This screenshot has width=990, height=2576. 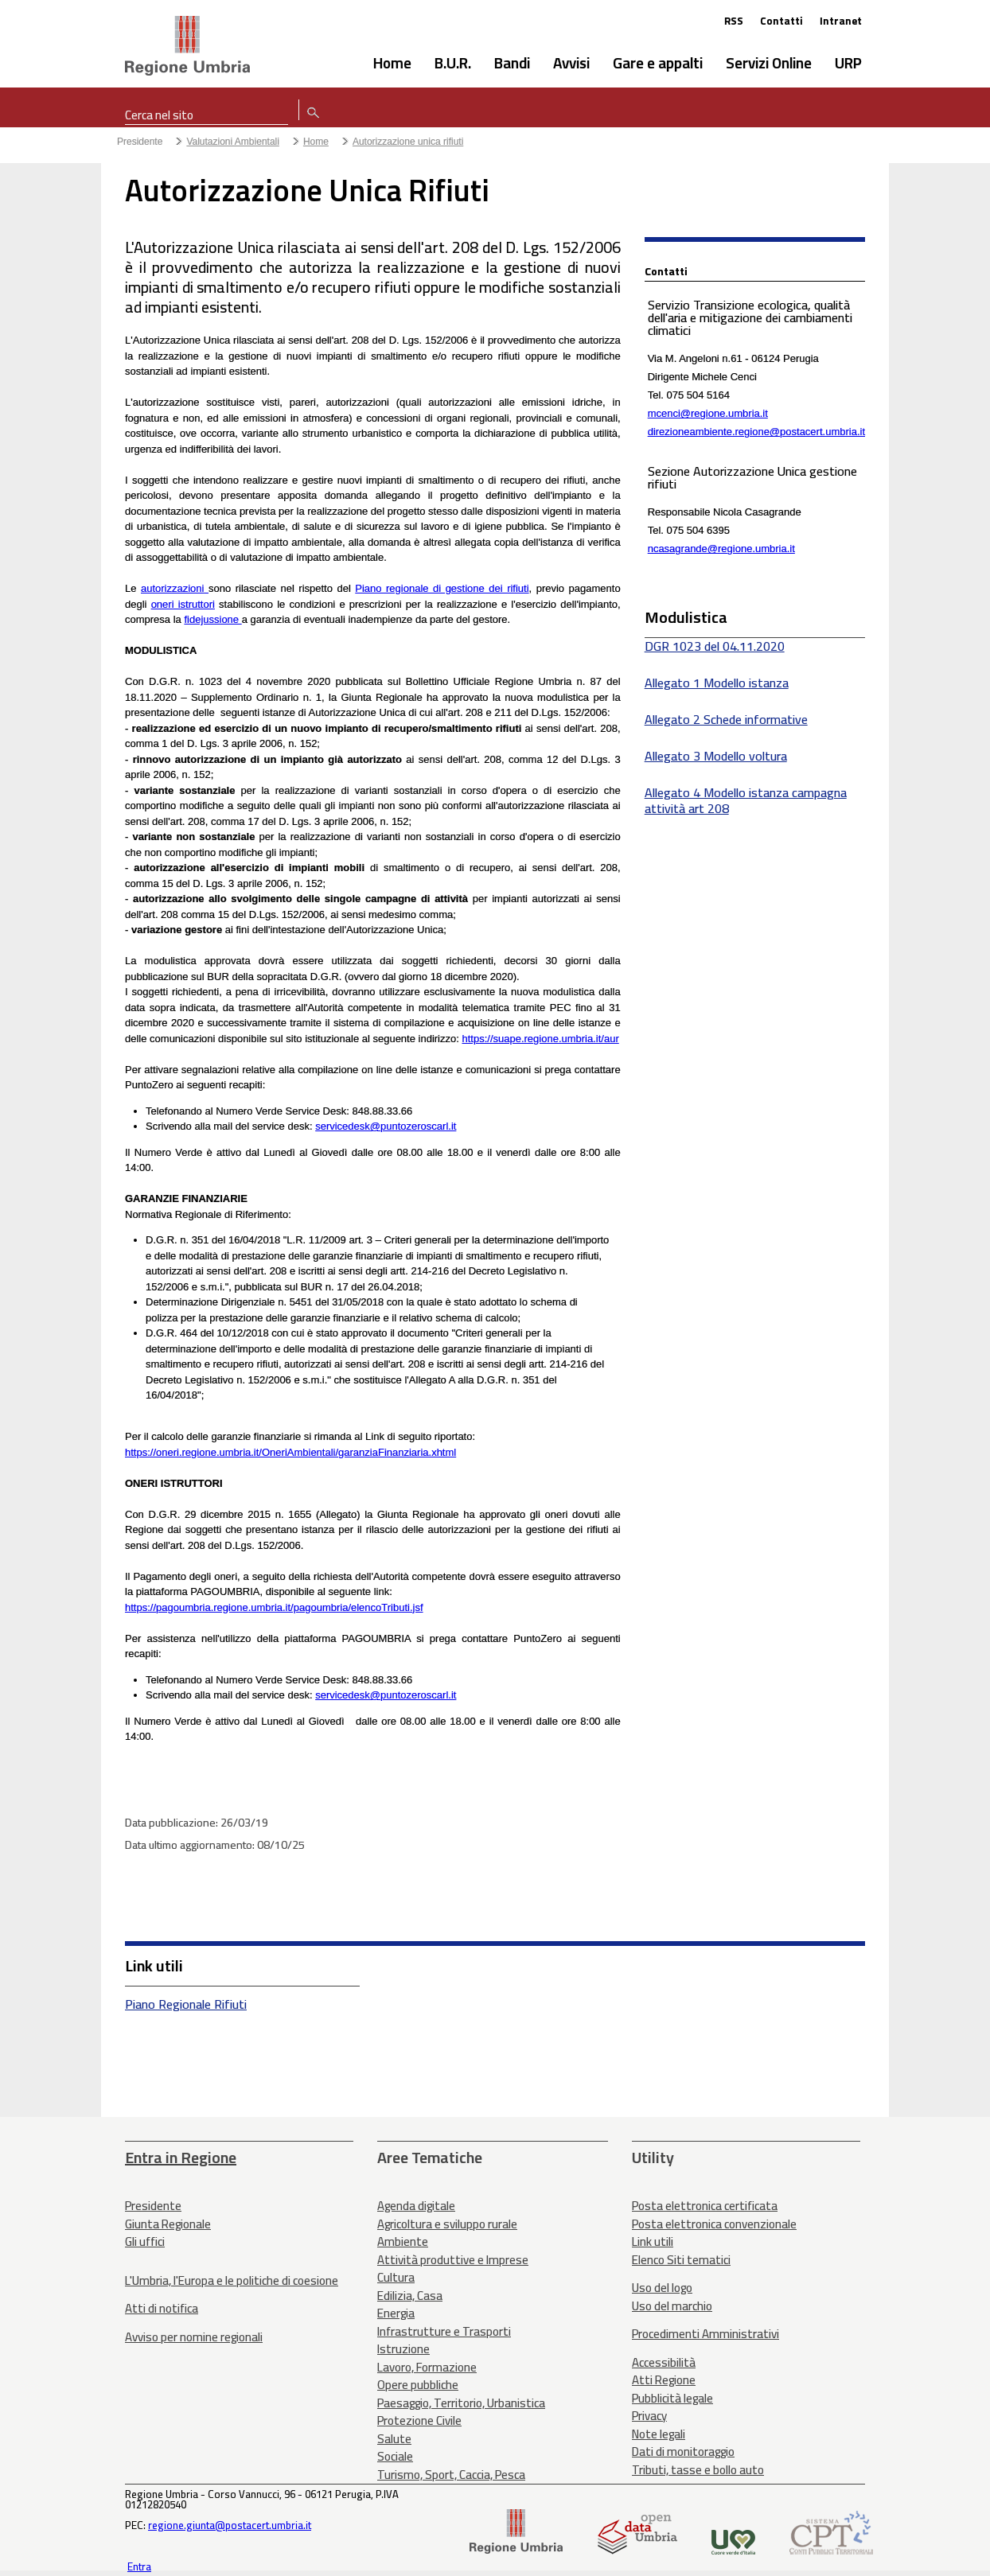 What do you see at coordinates (145, 2241) in the screenshot?
I see `Gli uffici` at bounding box center [145, 2241].